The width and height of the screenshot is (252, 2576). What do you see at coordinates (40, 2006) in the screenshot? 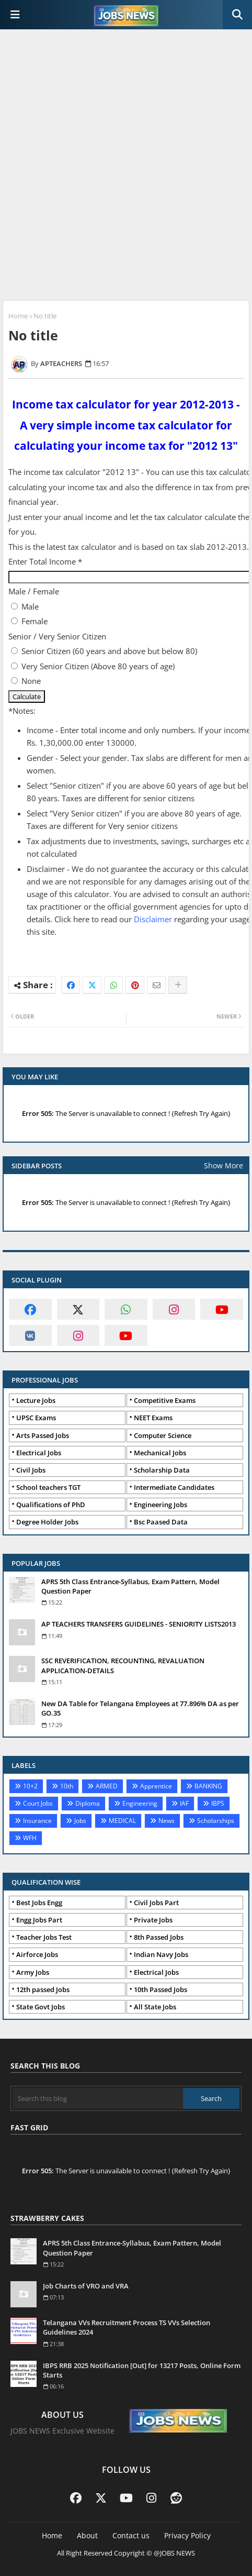
I see `State Govt Jobs` at bounding box center [40, 2006].